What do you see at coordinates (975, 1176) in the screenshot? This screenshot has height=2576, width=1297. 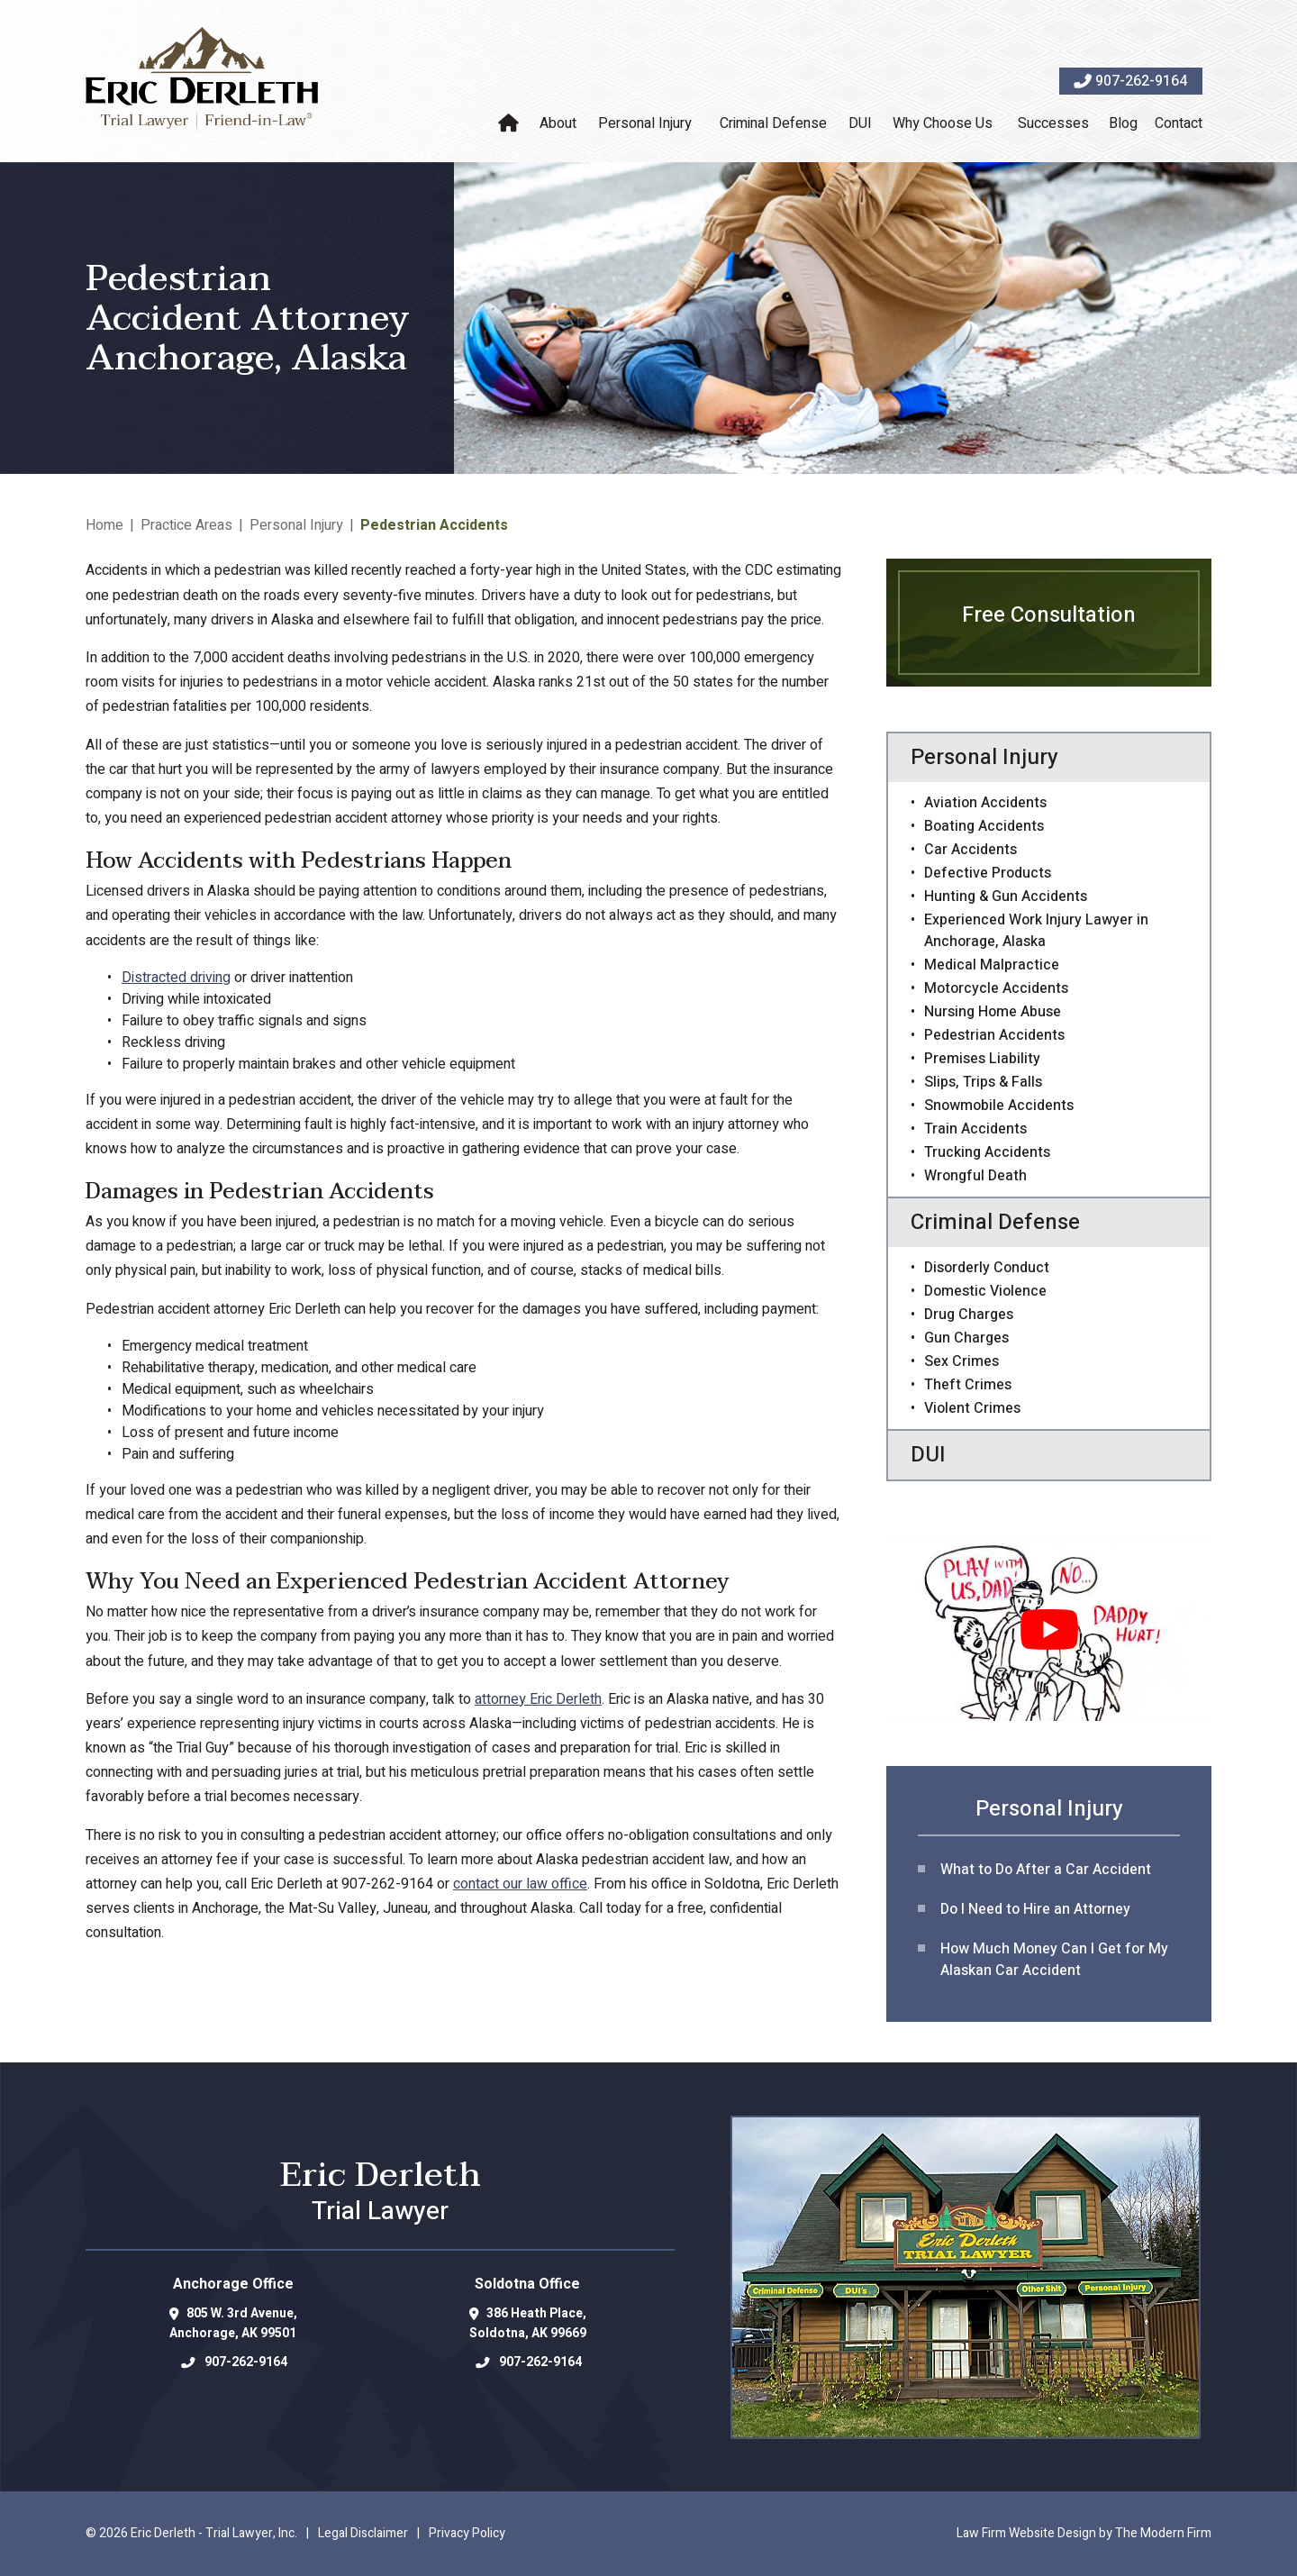 I see `Wrongful Death` at bounding box center [975, 1176].